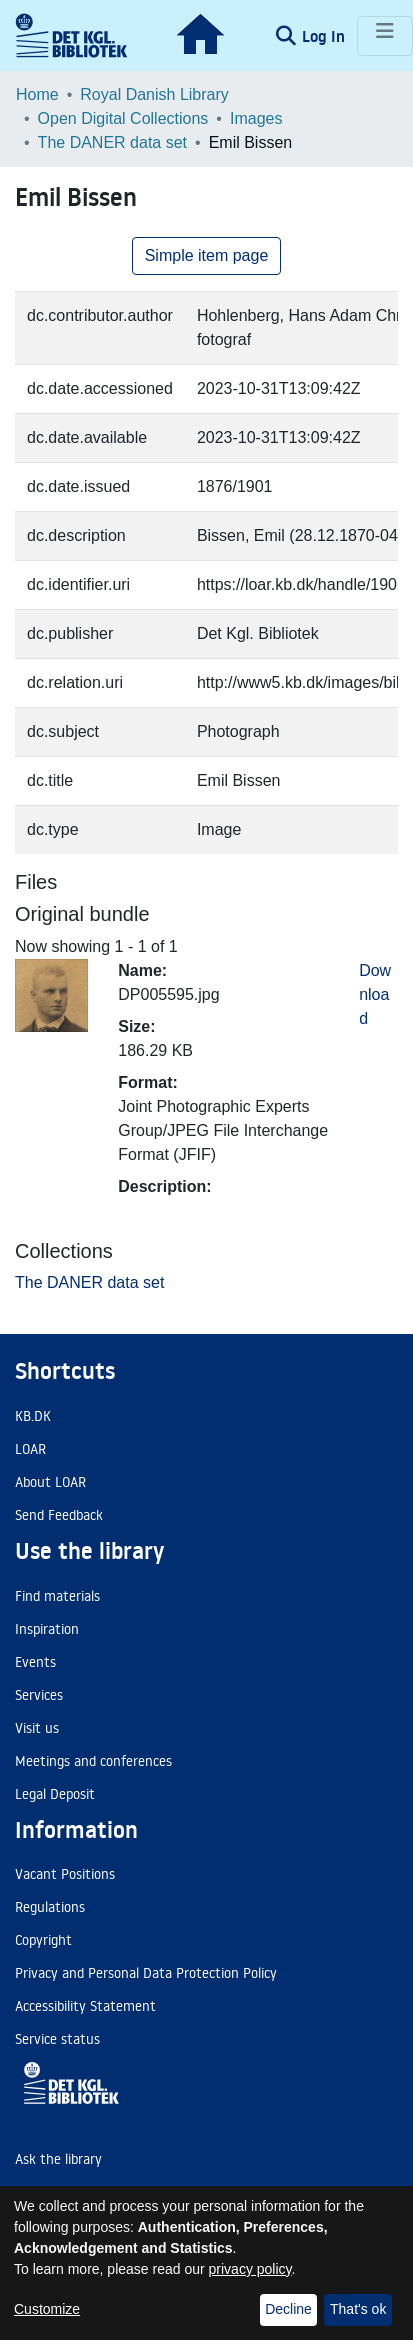 The width and height of the screenshot is (413, 2340). I want to click on privacy policy, so click(250, 2269).